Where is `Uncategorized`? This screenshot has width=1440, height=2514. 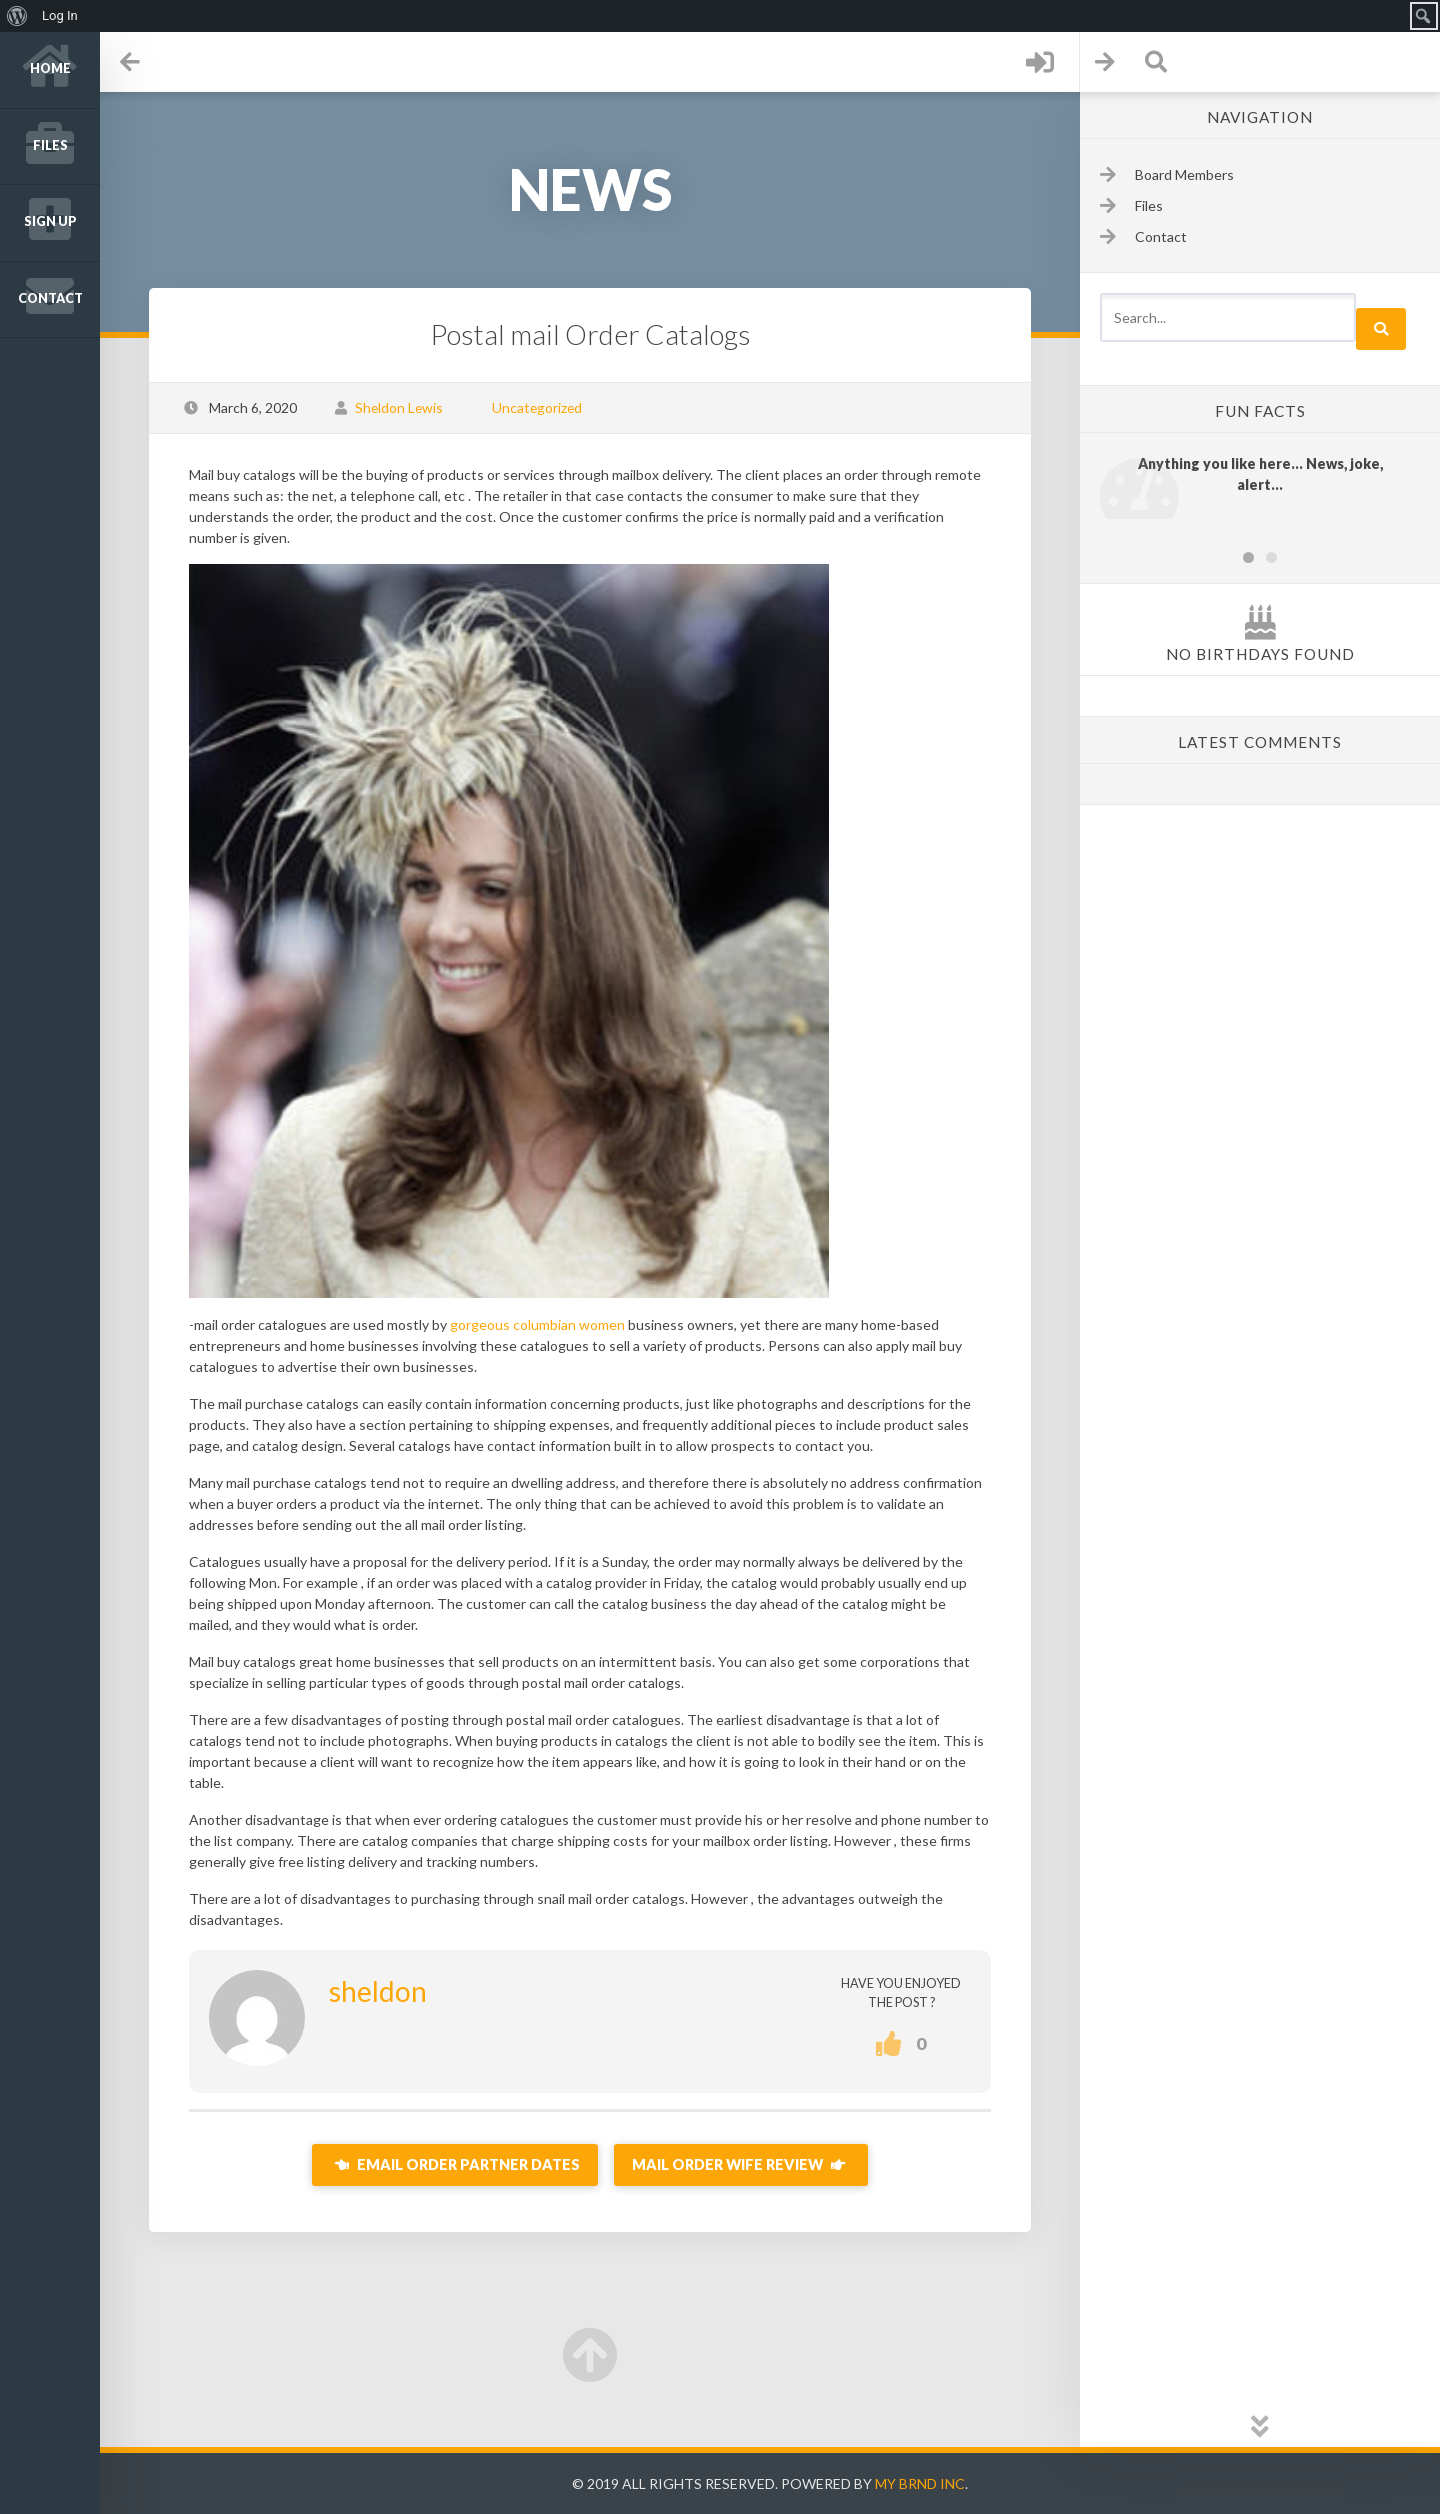 Uncategorized is located at coordinates (537, 407).